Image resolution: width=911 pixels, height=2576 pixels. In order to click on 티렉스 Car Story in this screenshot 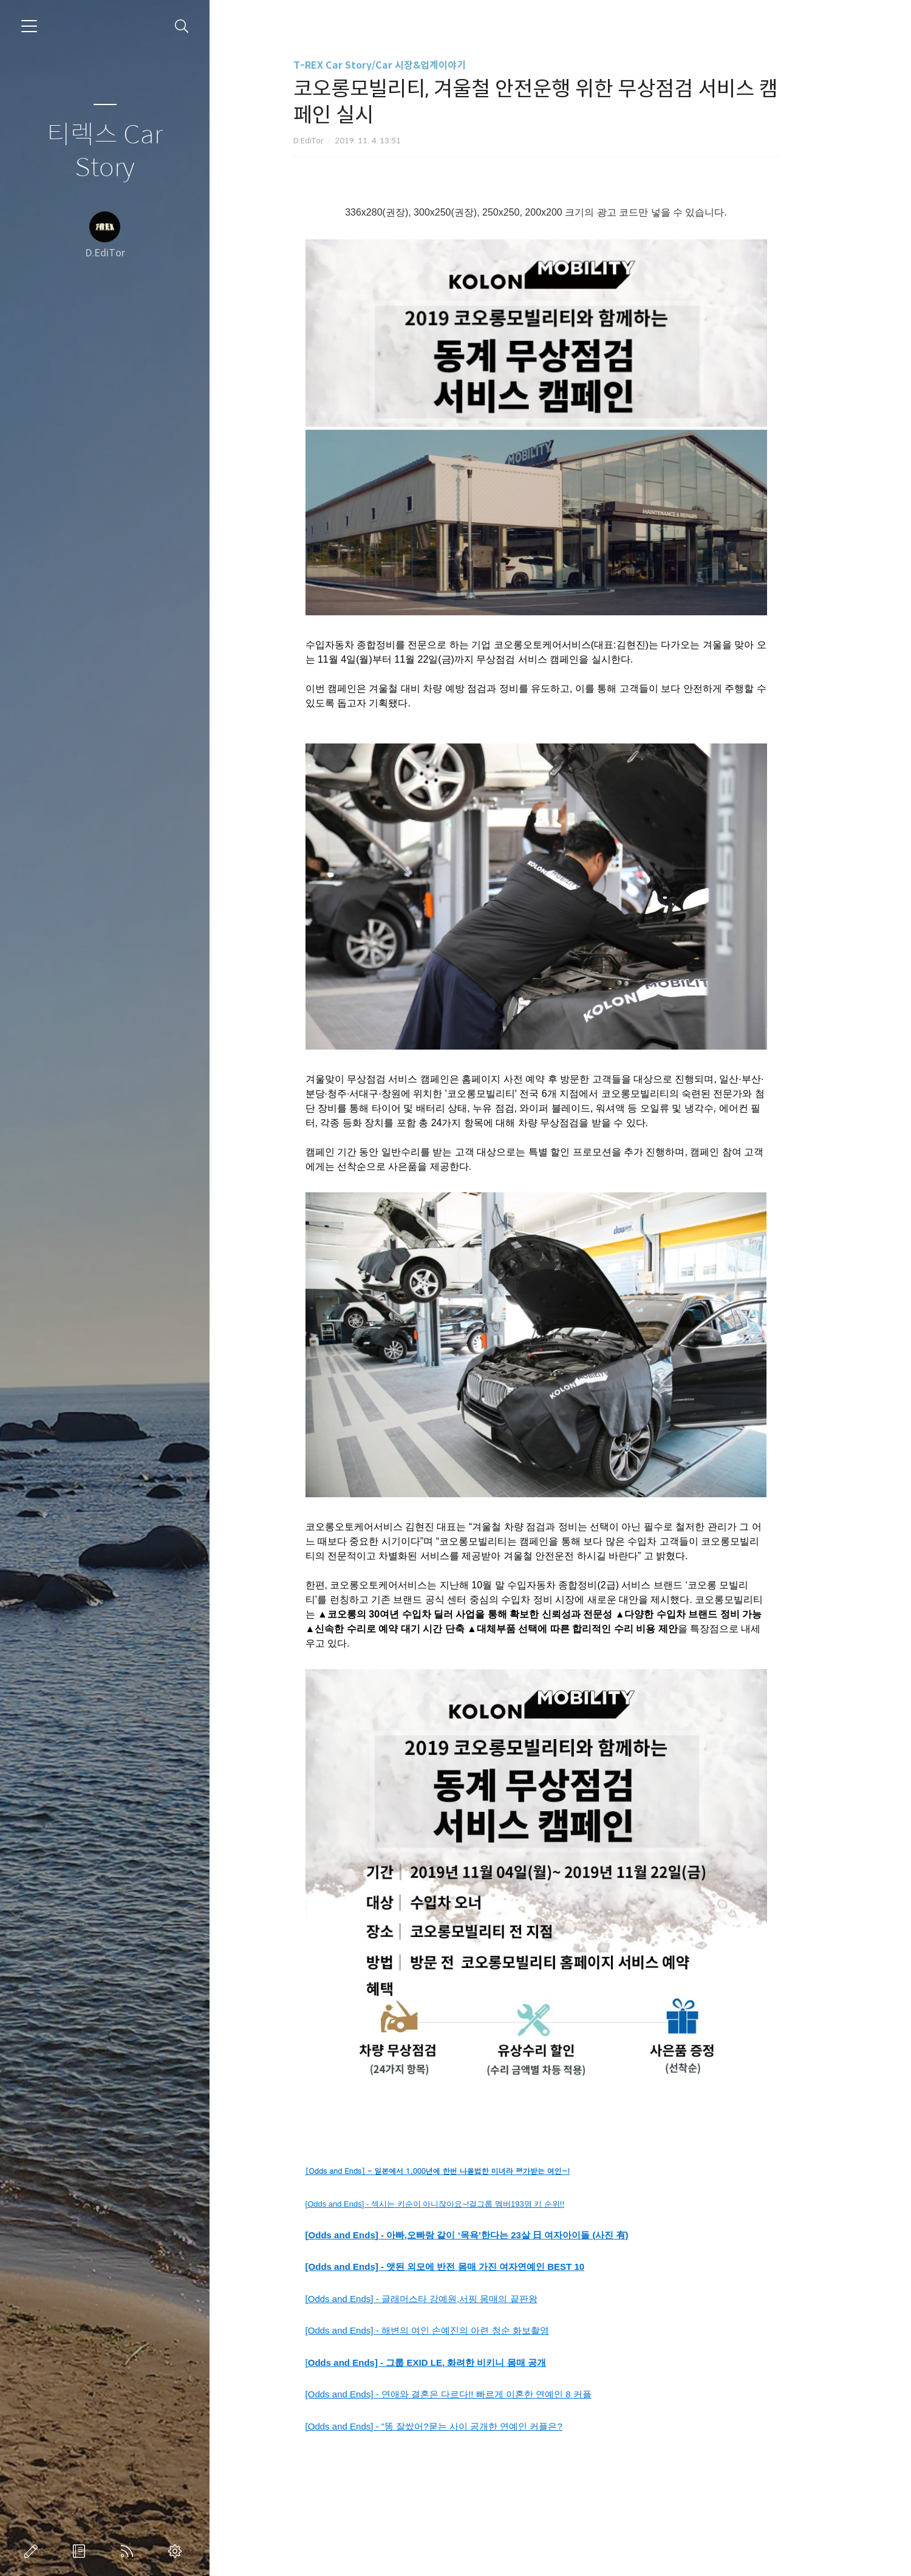, I will do `click(105, 151)`.